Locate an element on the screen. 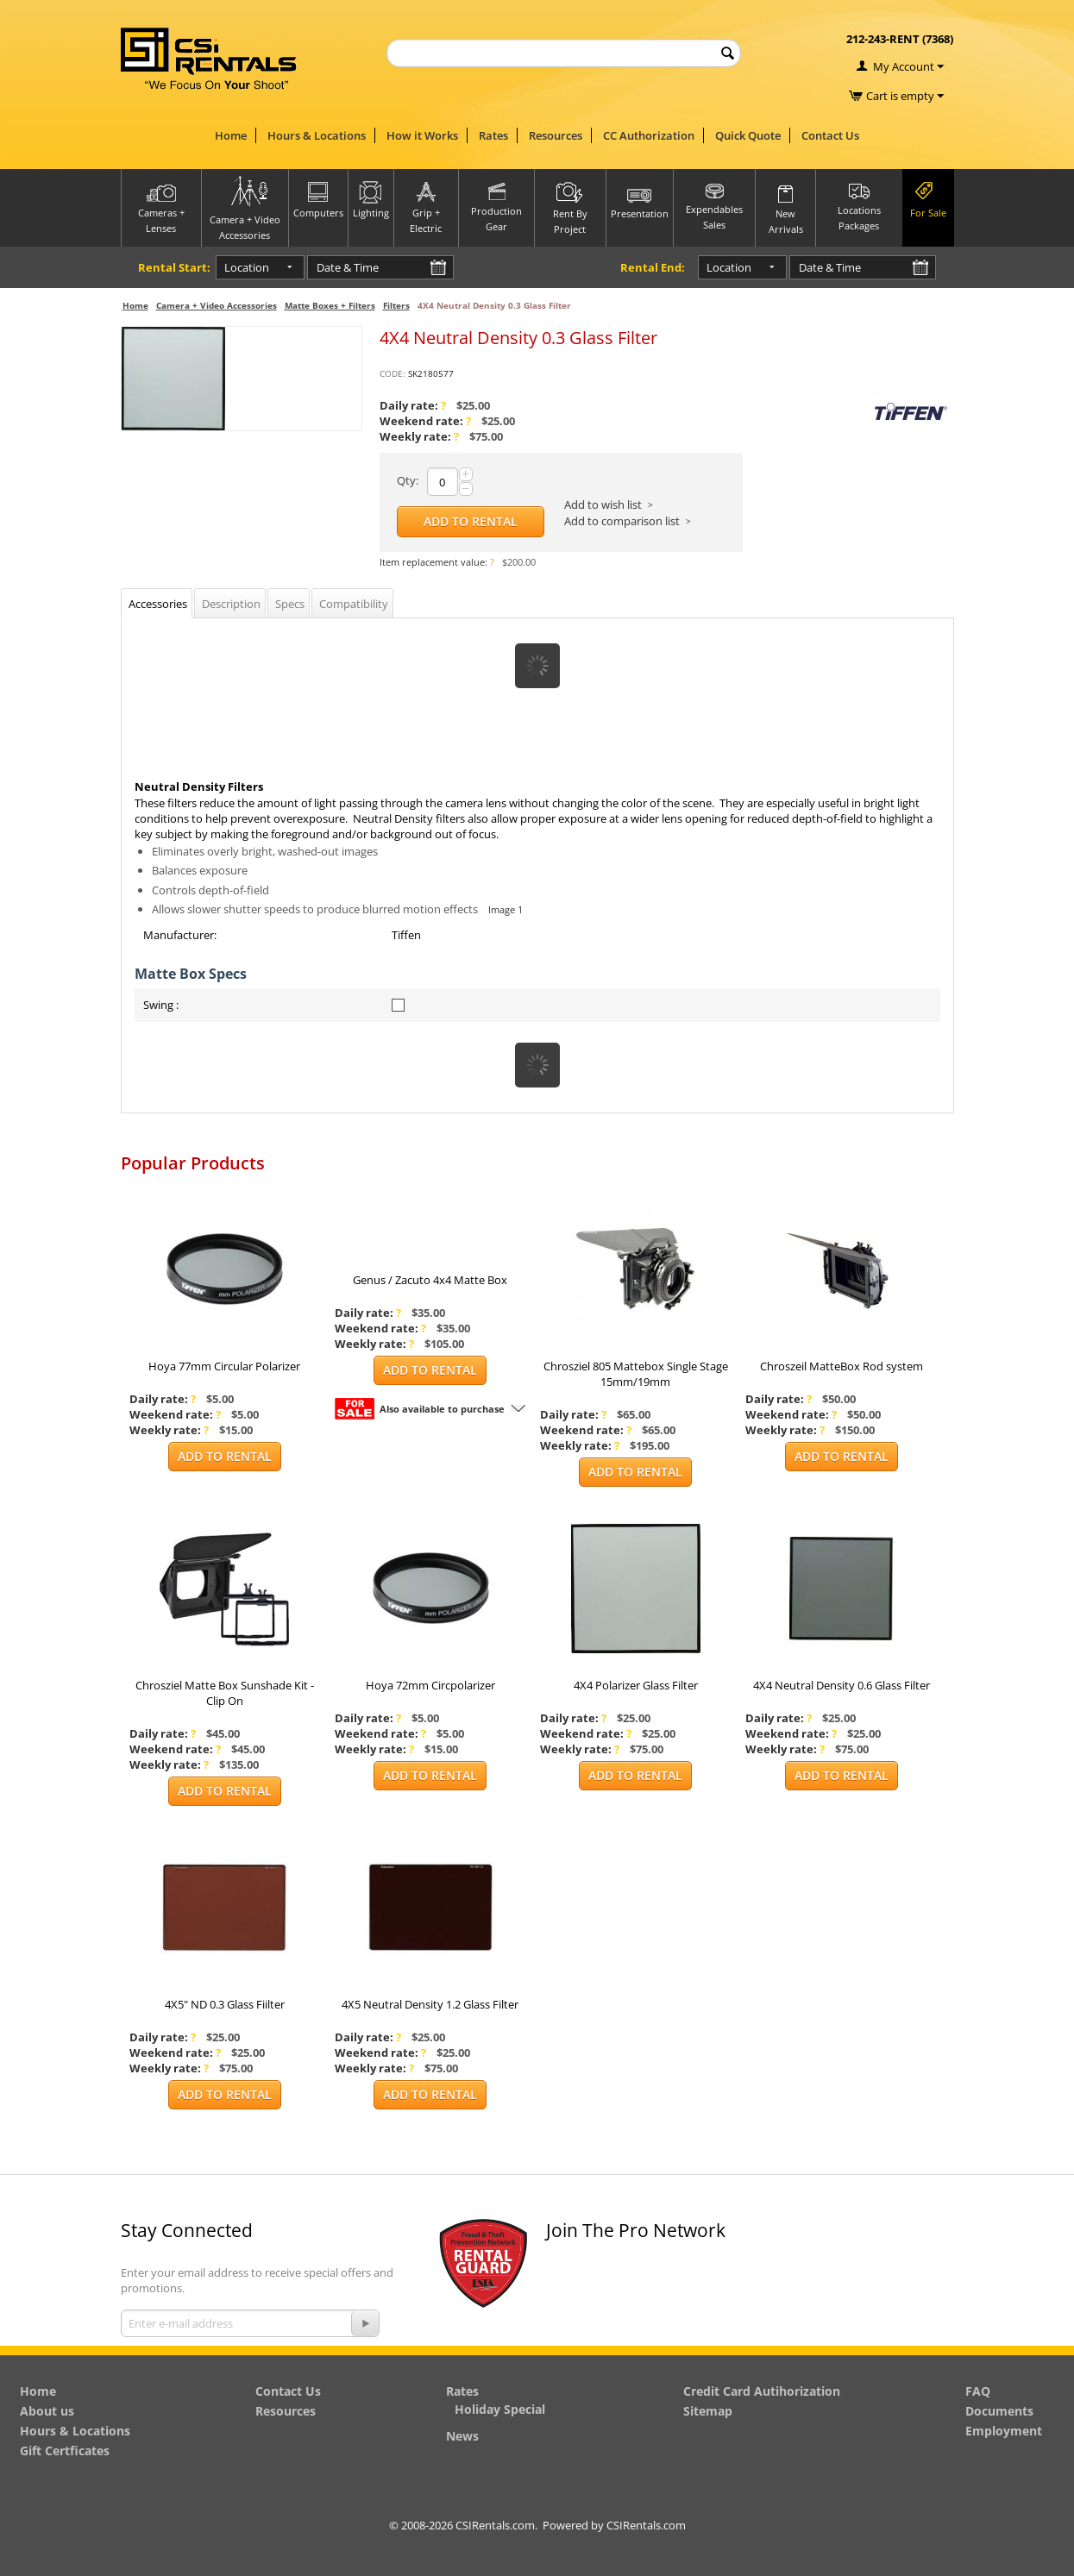  Chrosziel 805 Mattebox Single Stage 15mm/19mm is located at coordinates (635, 1373).